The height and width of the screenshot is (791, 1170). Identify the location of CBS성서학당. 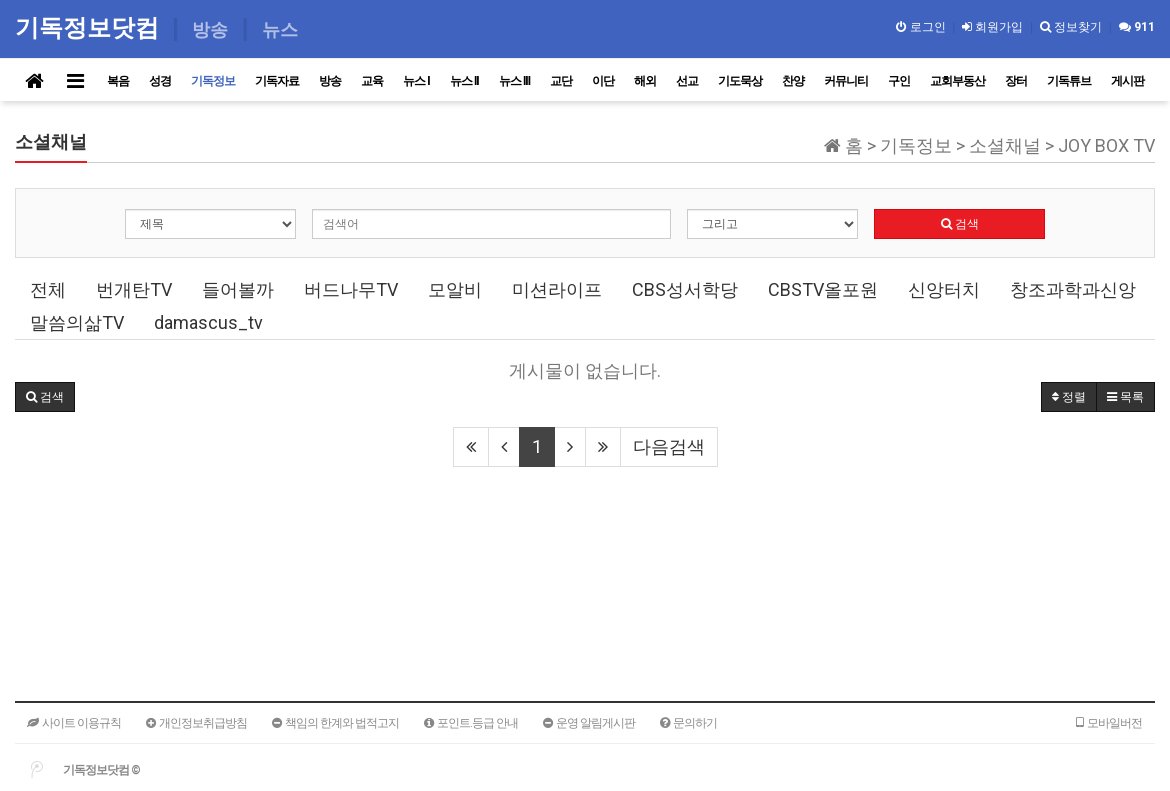
(685, 289).